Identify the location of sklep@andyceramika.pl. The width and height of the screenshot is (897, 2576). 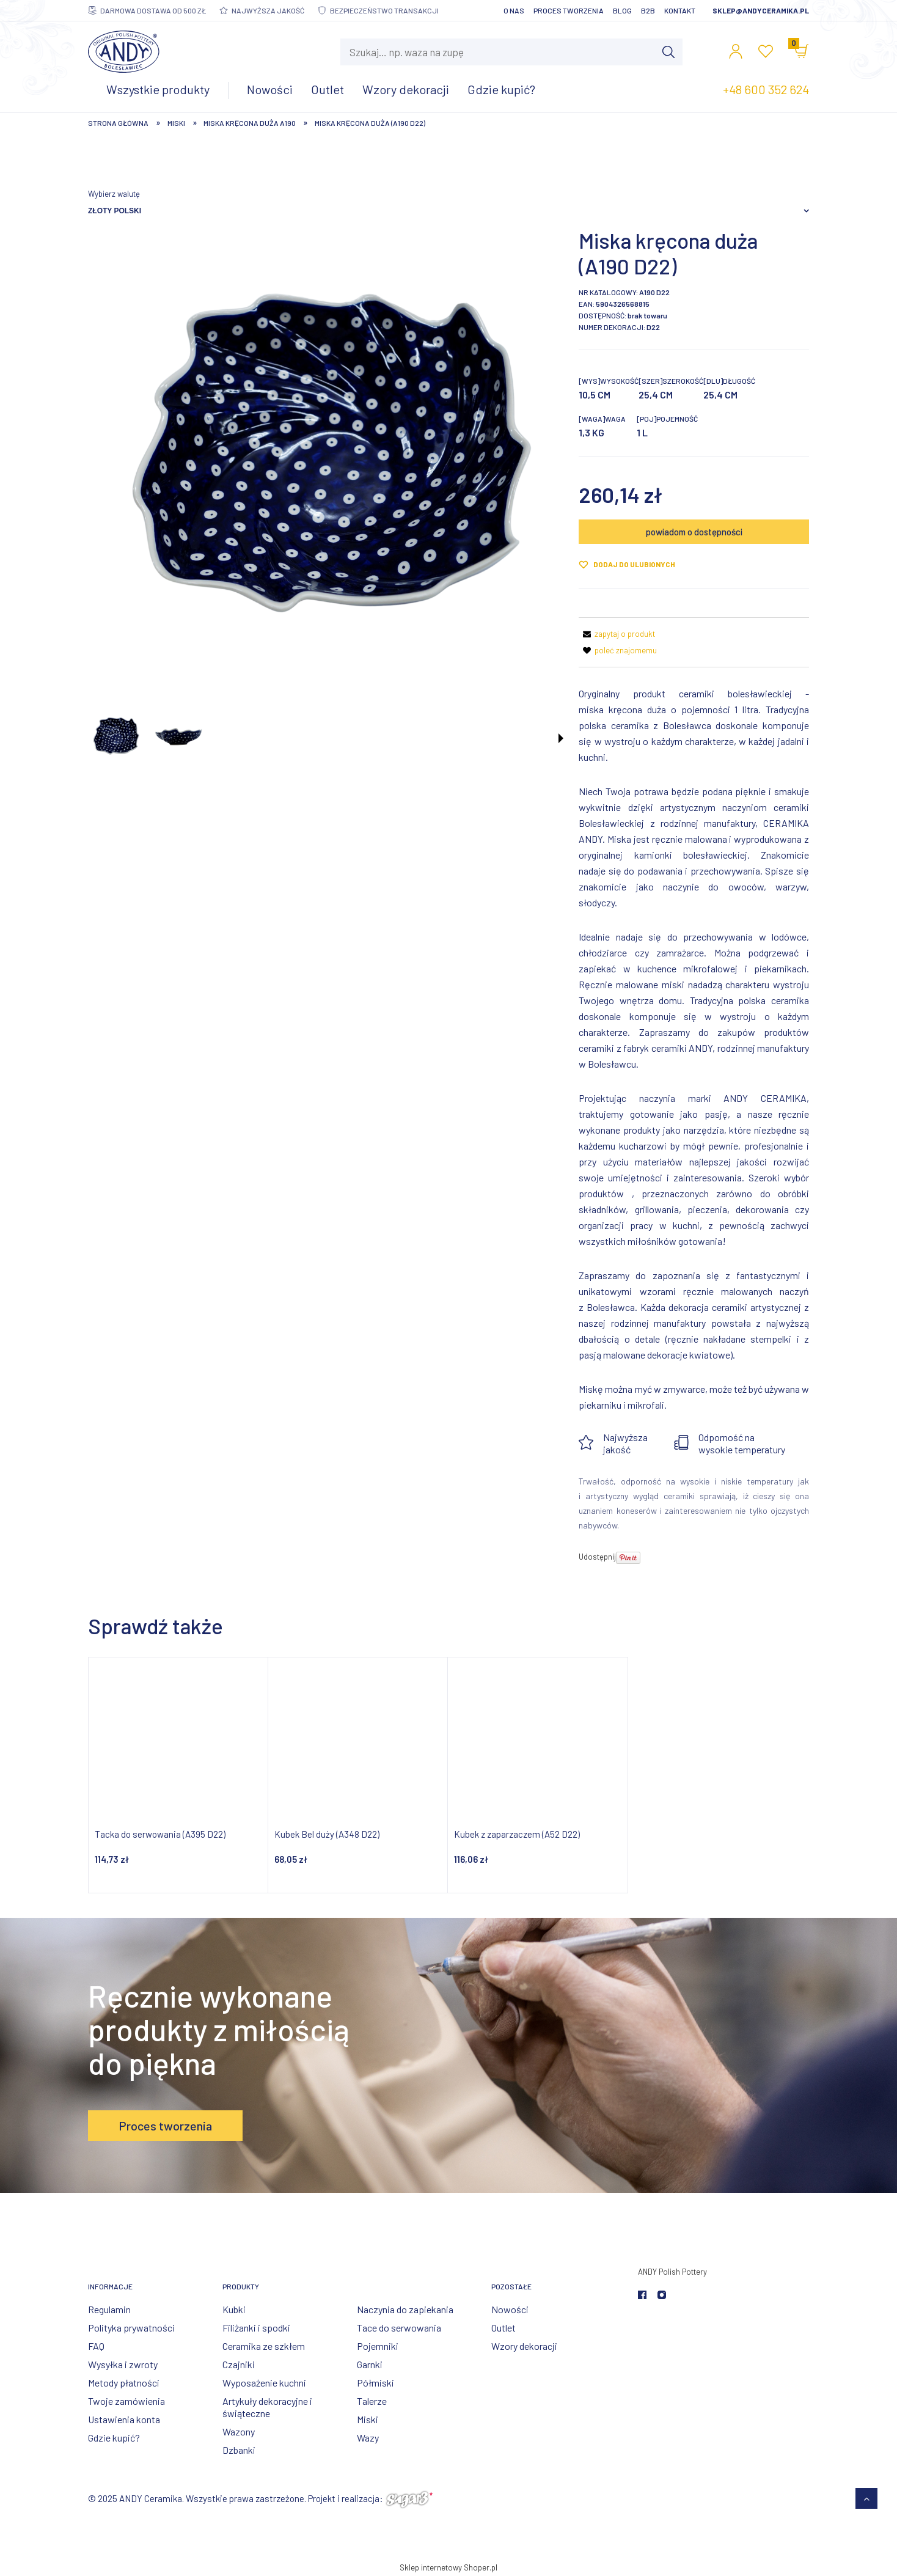
(760, 10).